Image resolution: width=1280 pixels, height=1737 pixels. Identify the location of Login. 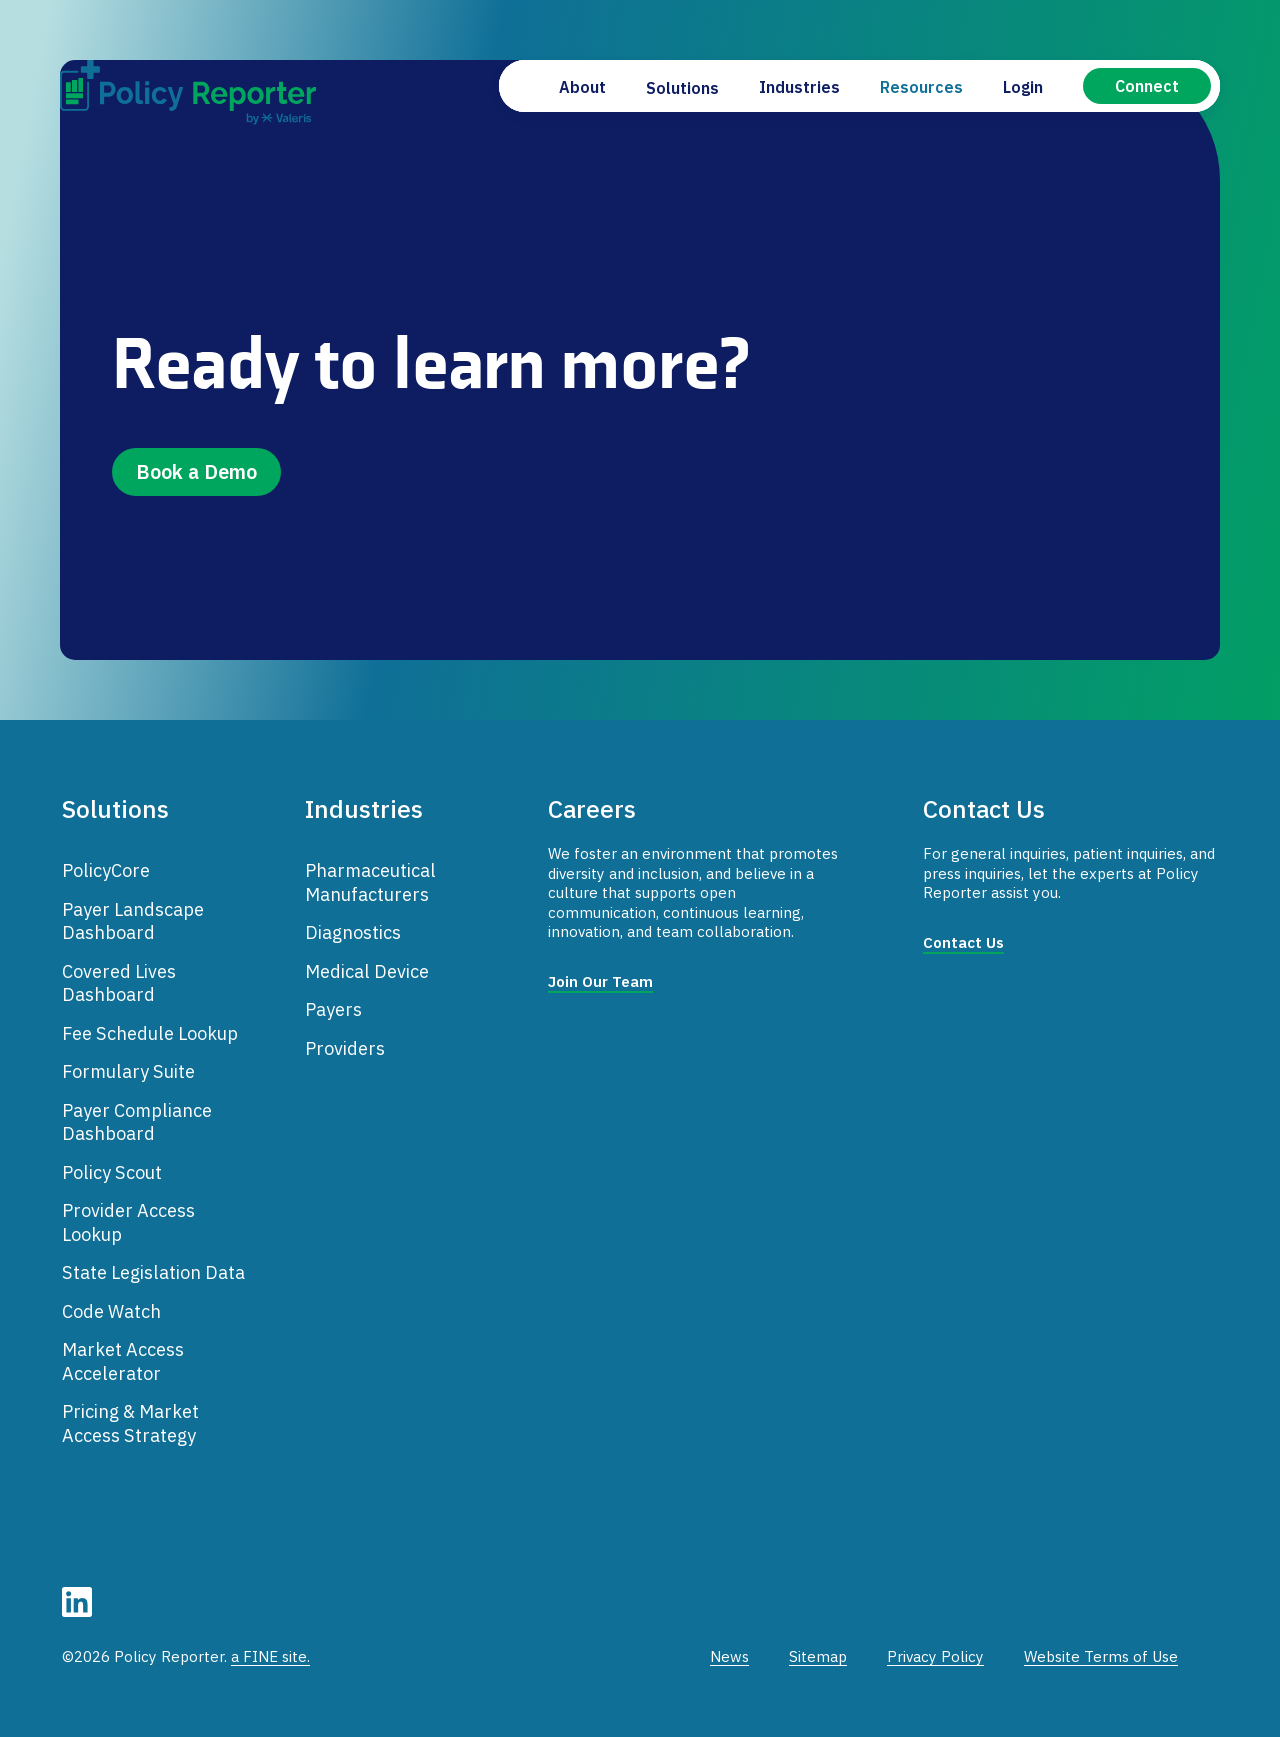
(1023, 87).